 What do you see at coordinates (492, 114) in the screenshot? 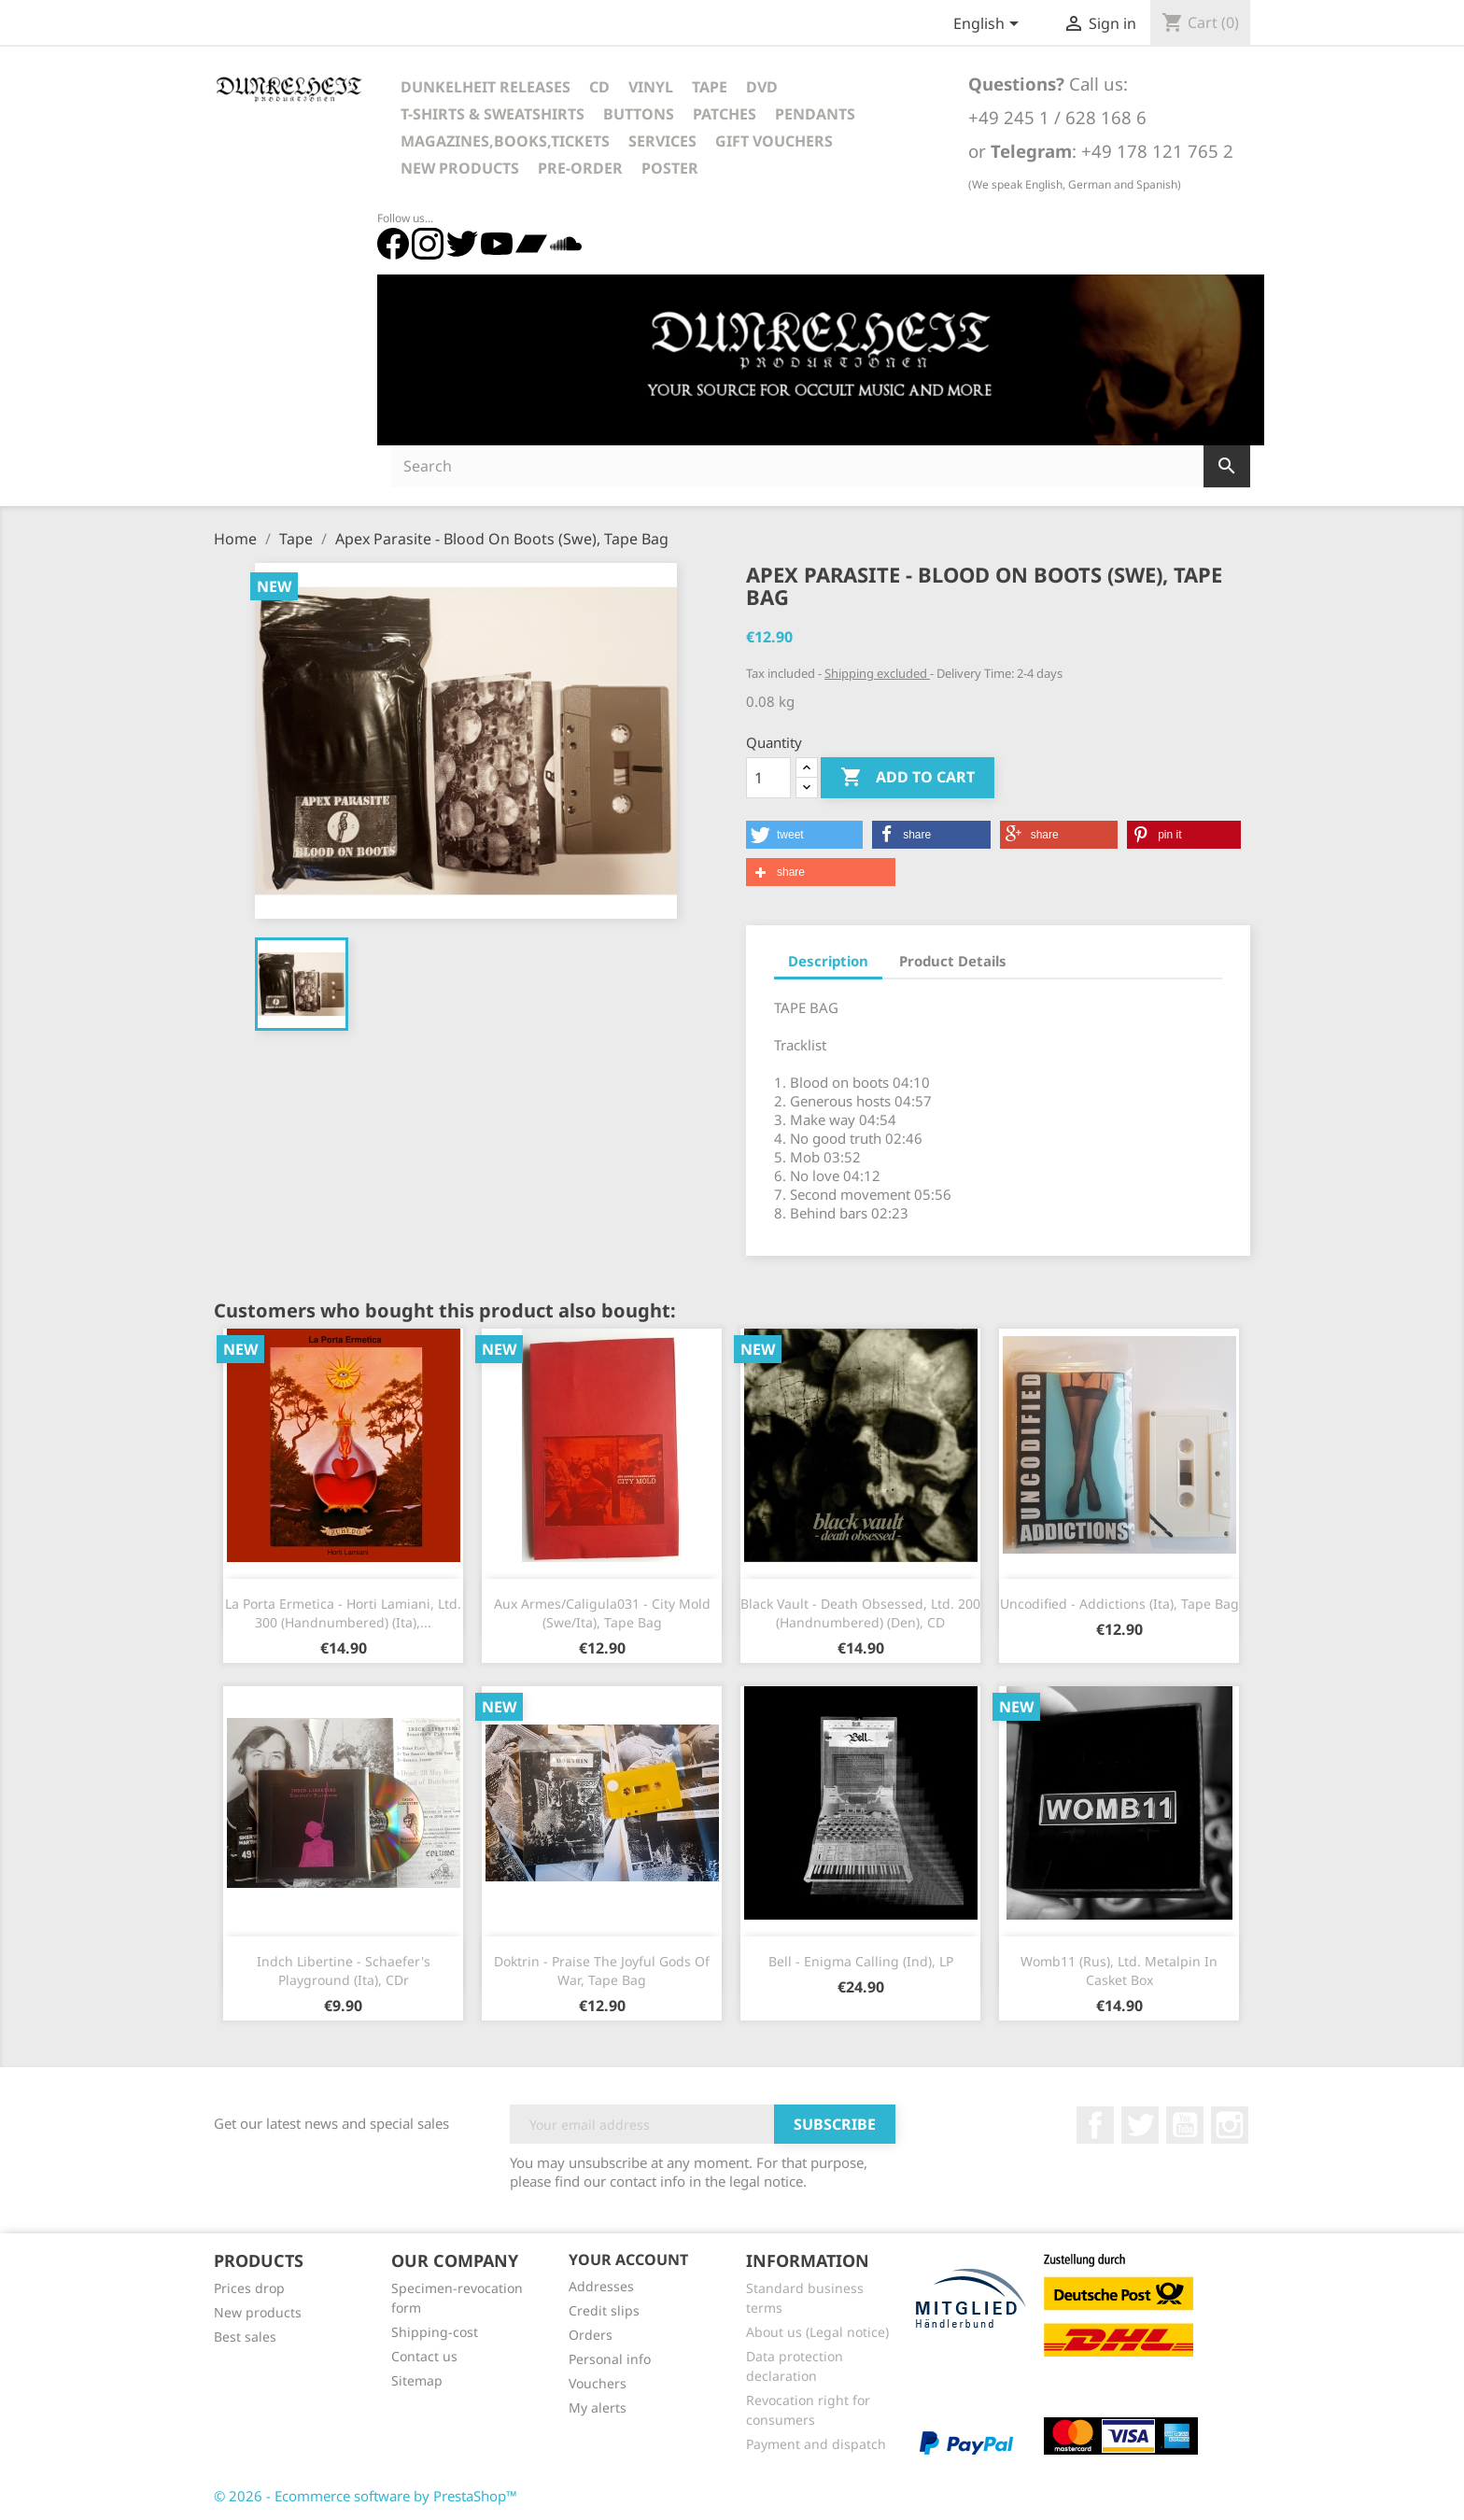
I see `T-Shirts & Sweatshirts` at bounding box center [492, 114].